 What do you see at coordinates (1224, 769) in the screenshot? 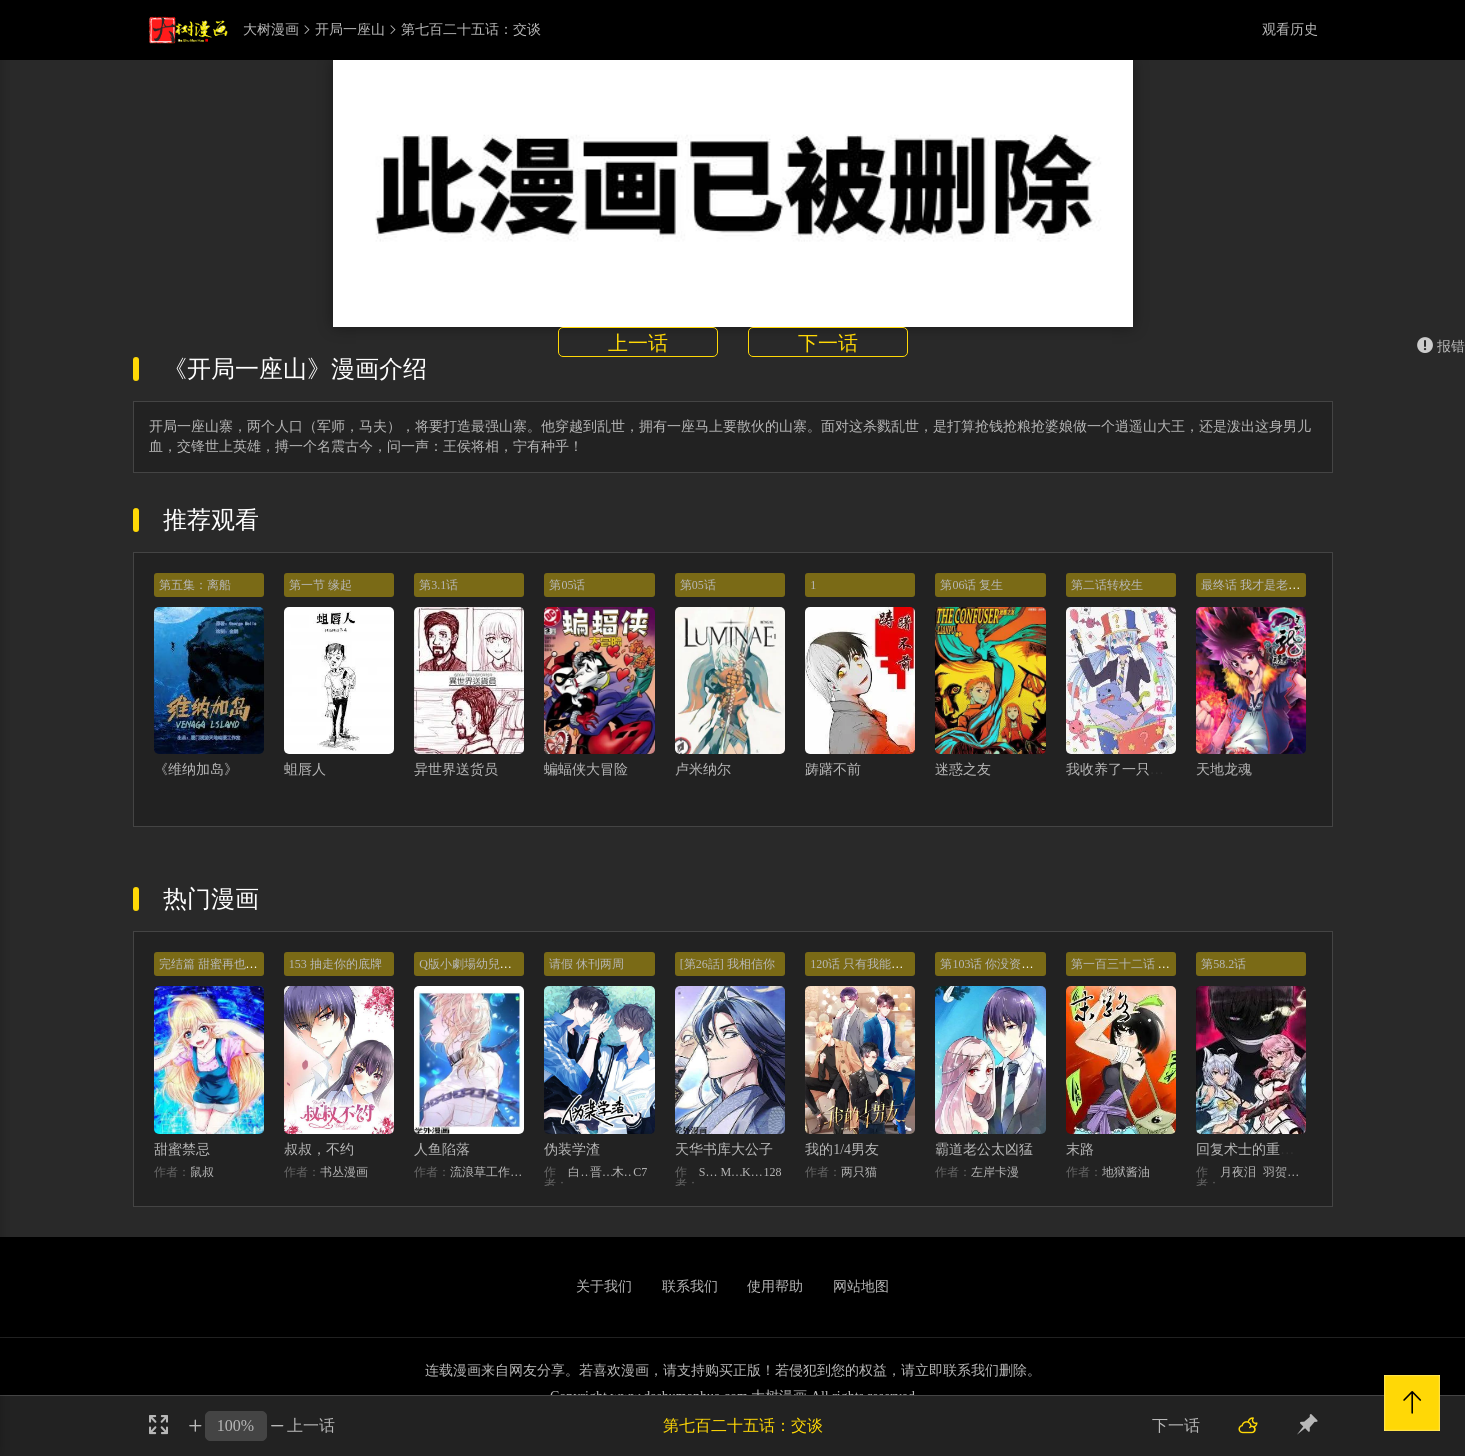
I see `天地龙魂` at bounding box center [1224, 769].